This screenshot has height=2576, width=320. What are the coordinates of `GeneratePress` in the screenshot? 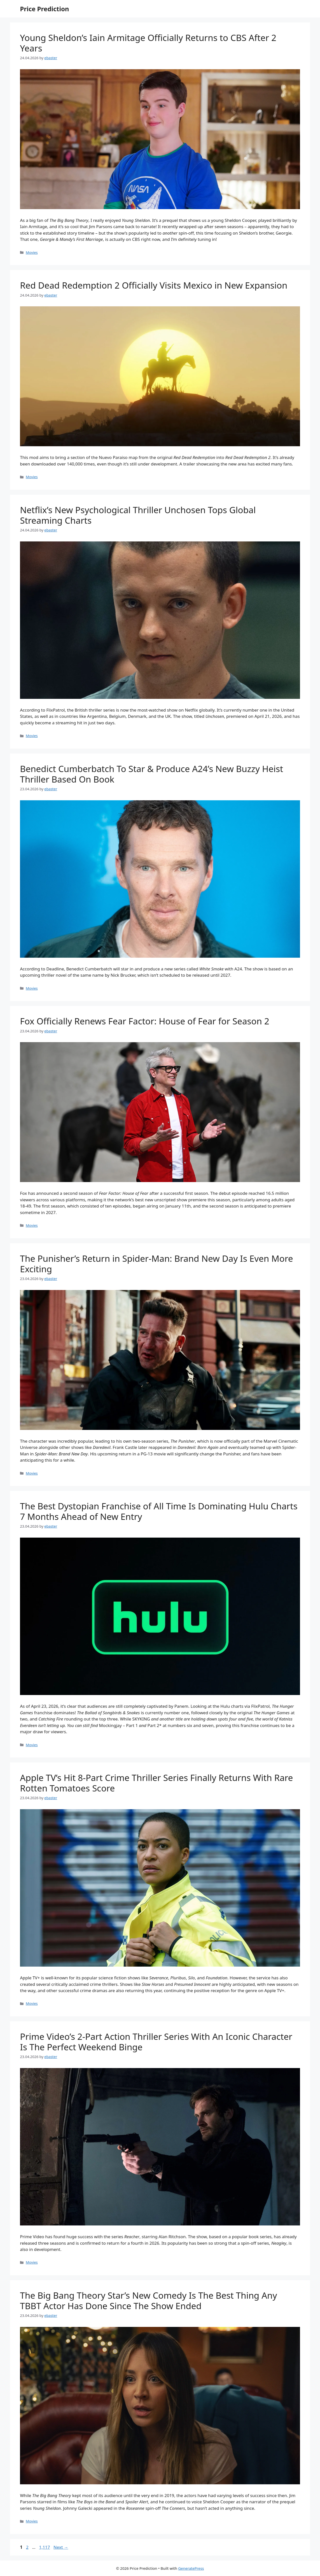 It's located at (191, 2568).